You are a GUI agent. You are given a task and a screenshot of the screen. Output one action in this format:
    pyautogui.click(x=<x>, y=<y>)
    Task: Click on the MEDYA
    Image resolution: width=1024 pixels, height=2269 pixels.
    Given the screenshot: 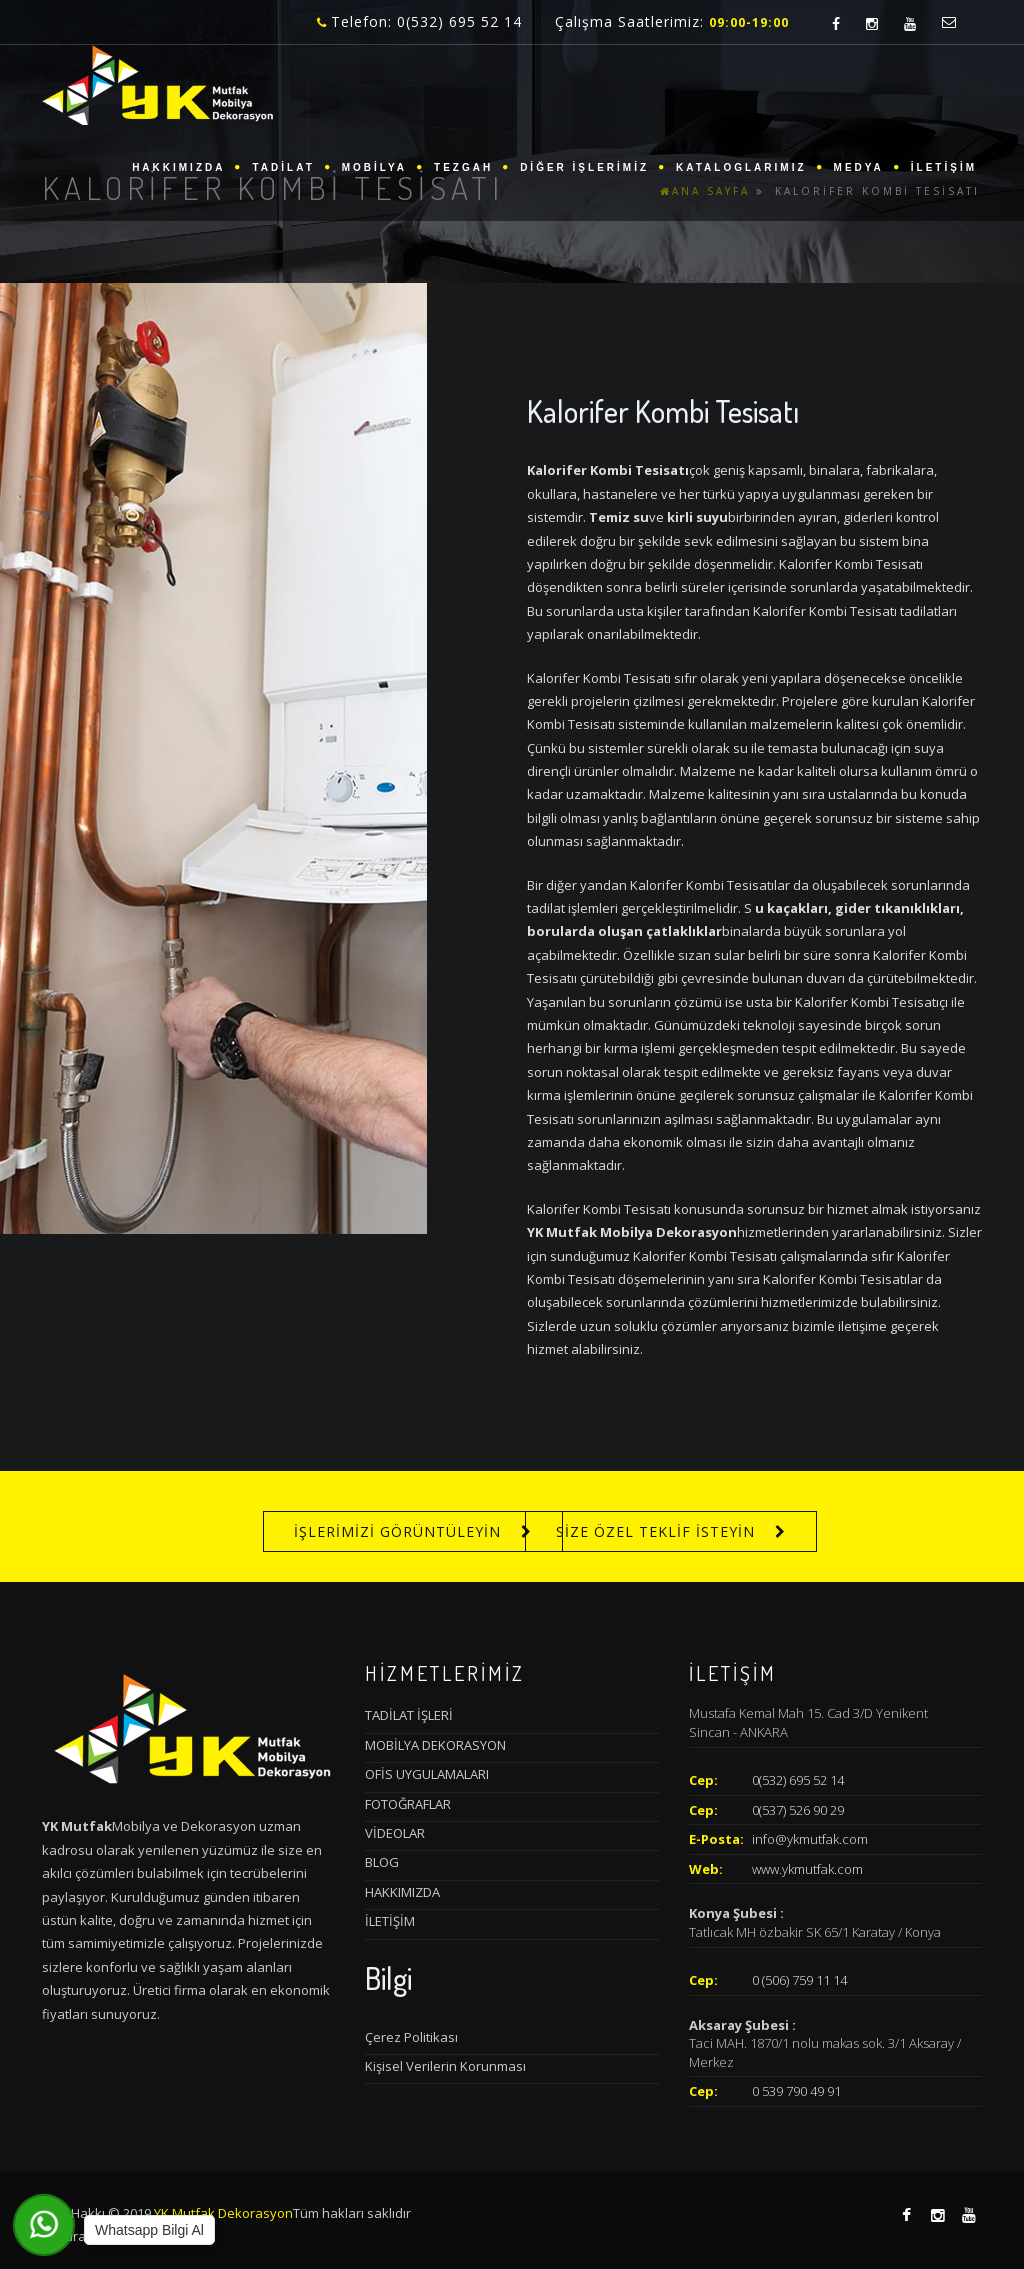 What is the action you would take?
    pyautogui.click(x=859, y=167)
    